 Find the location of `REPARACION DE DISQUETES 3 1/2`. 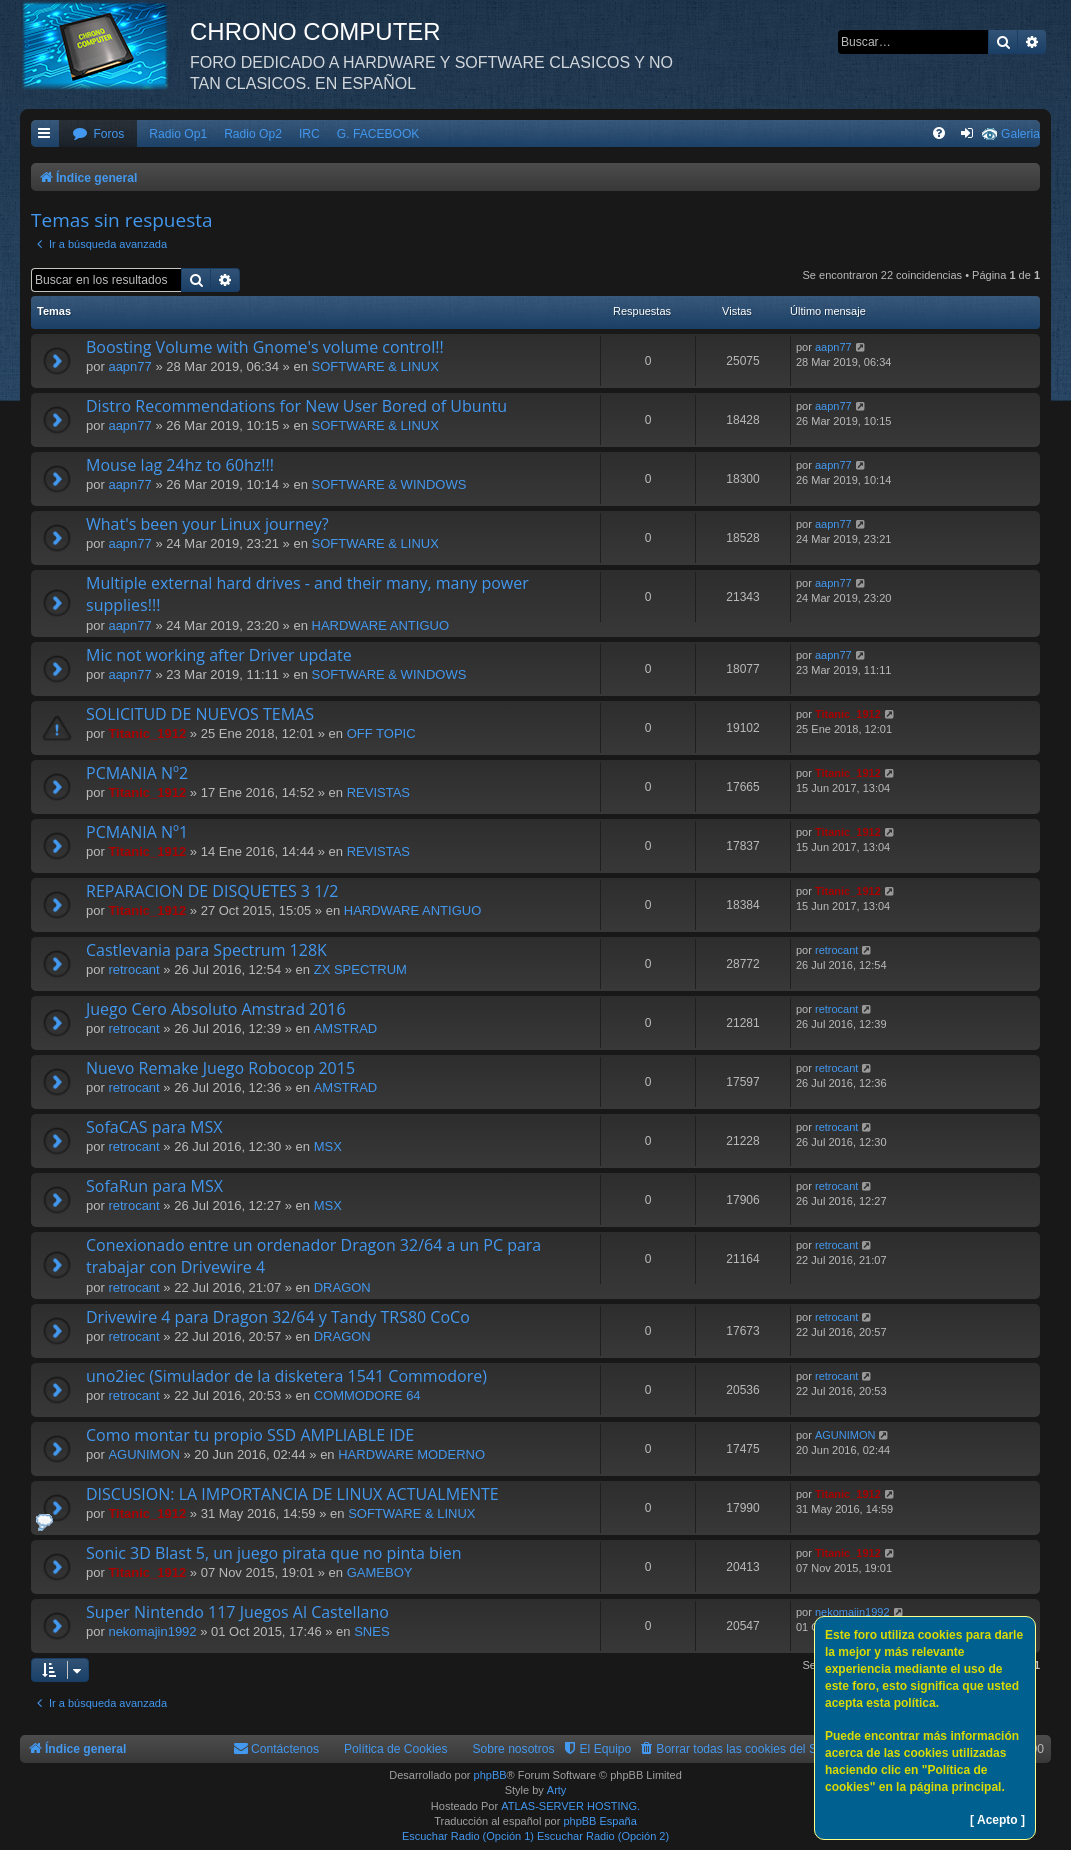

REPARACION DE DISQUETES 3 1/2 is located at coordinates (212, 891).